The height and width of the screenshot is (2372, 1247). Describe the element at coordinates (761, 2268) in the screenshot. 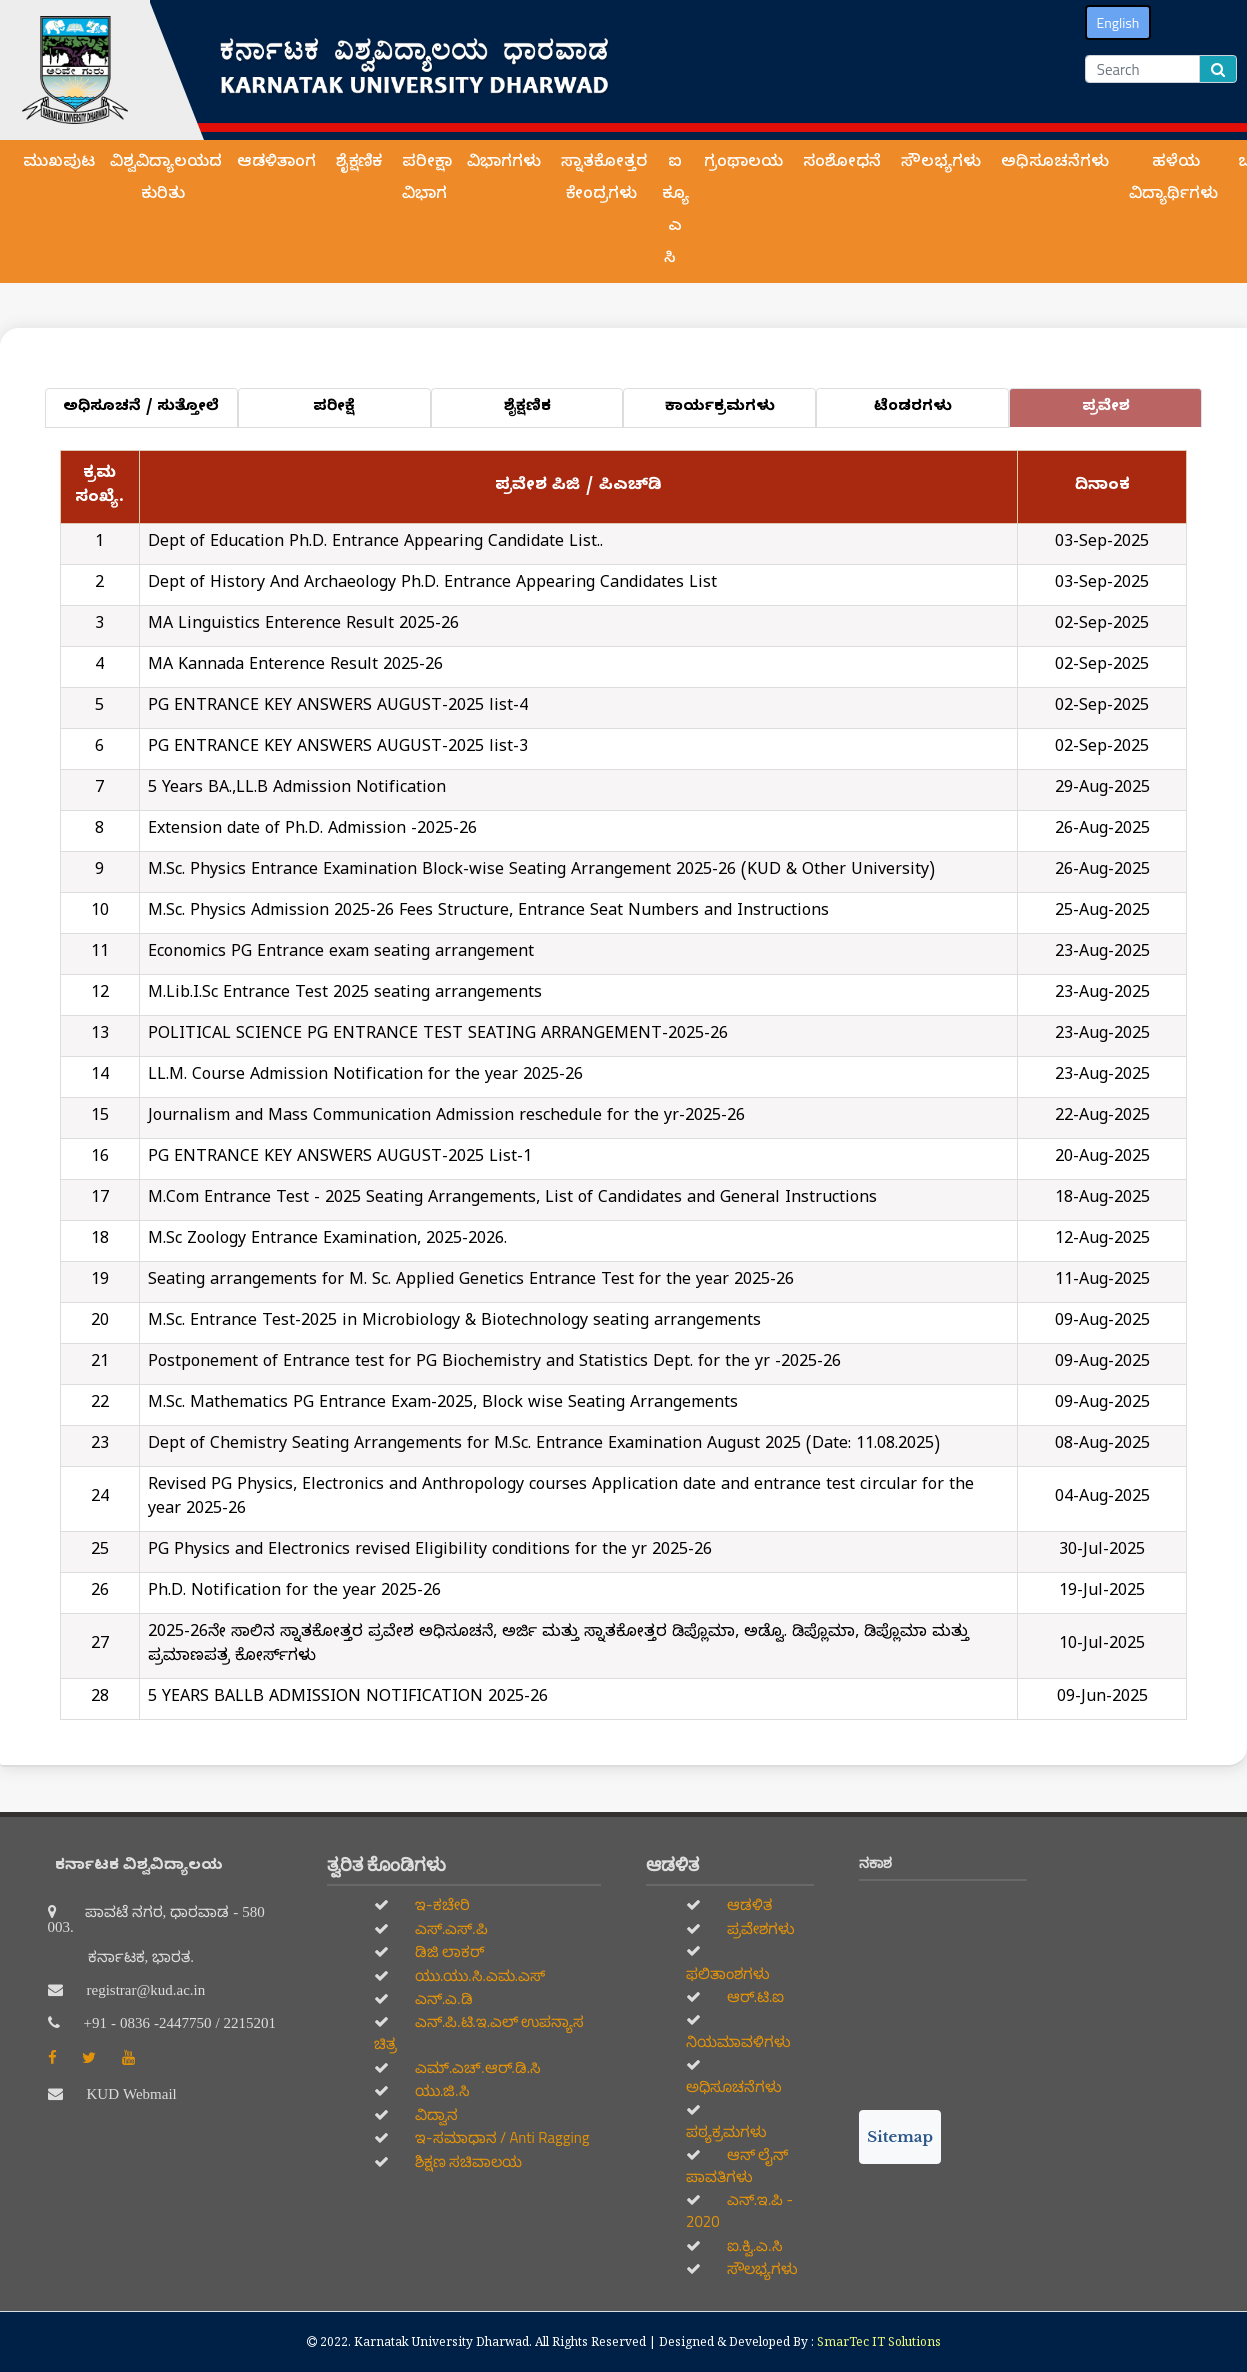

I see `ಸೌಲಭ್ಯಗಳು` at that location.